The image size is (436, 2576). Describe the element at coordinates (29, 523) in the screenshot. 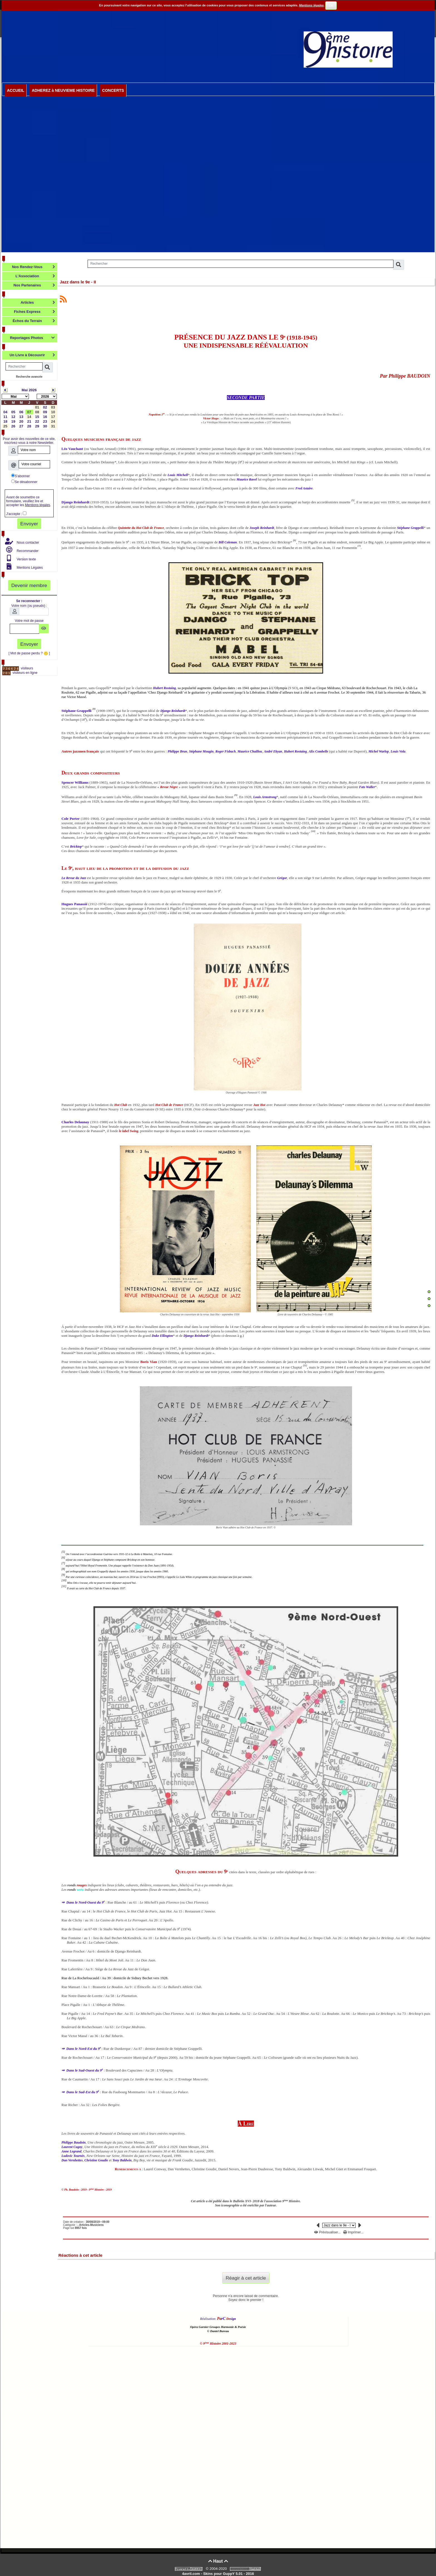

I see `Envoyer` at that location.